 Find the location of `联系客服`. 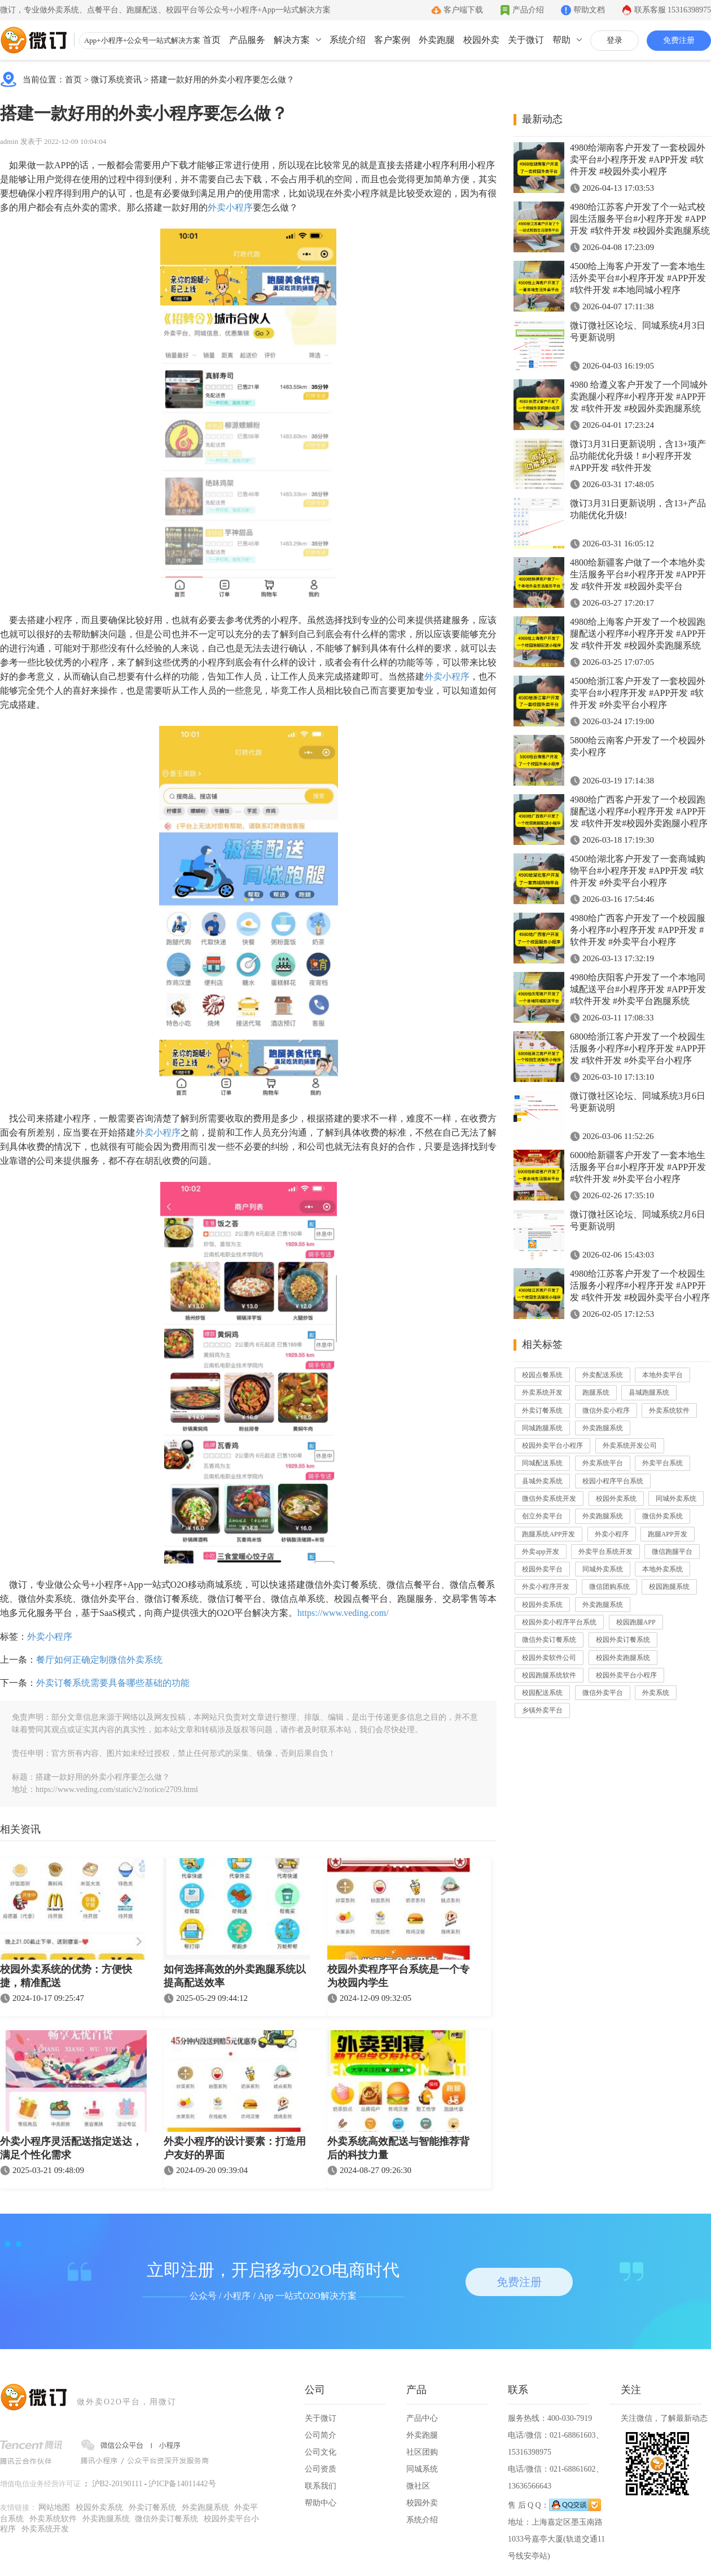

联系客服 is located at coordinates (673, 10).